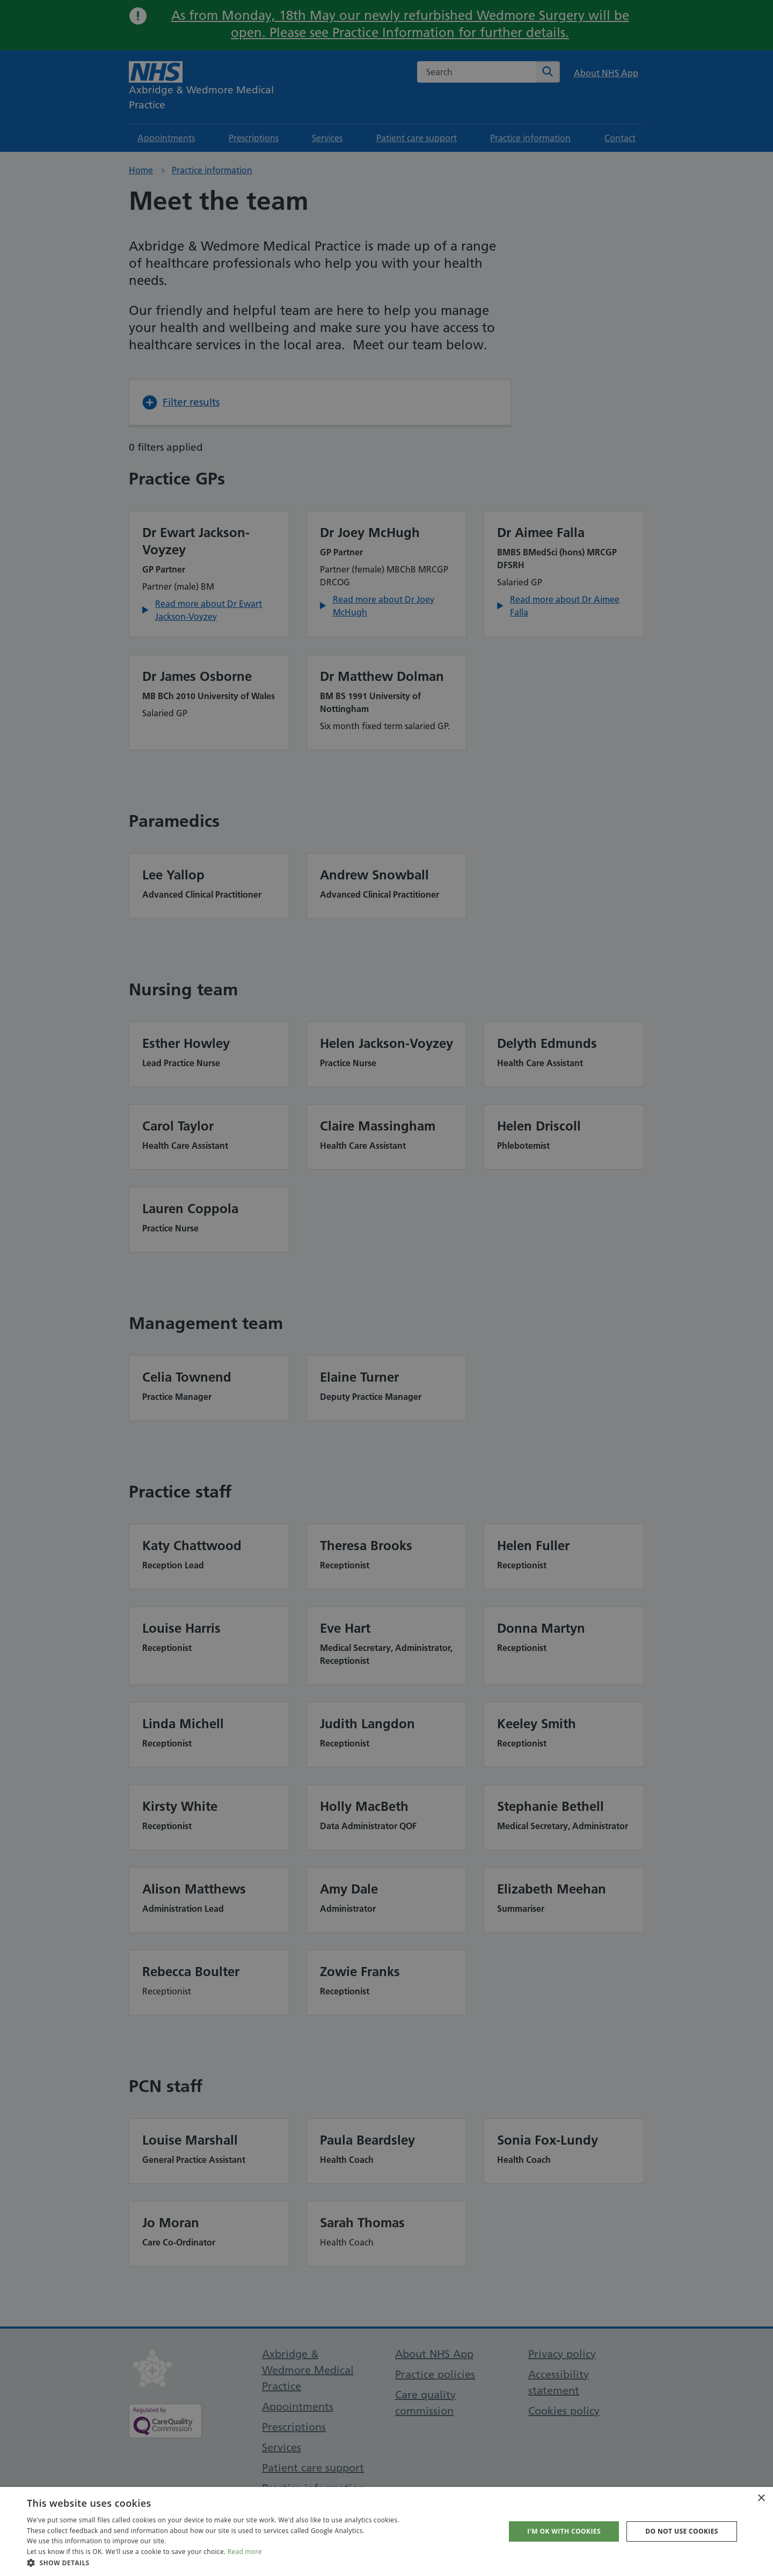 This screenshot has width=773, height=2576. I want to click on I'm OK with cookies [button], so click(564, 2531).